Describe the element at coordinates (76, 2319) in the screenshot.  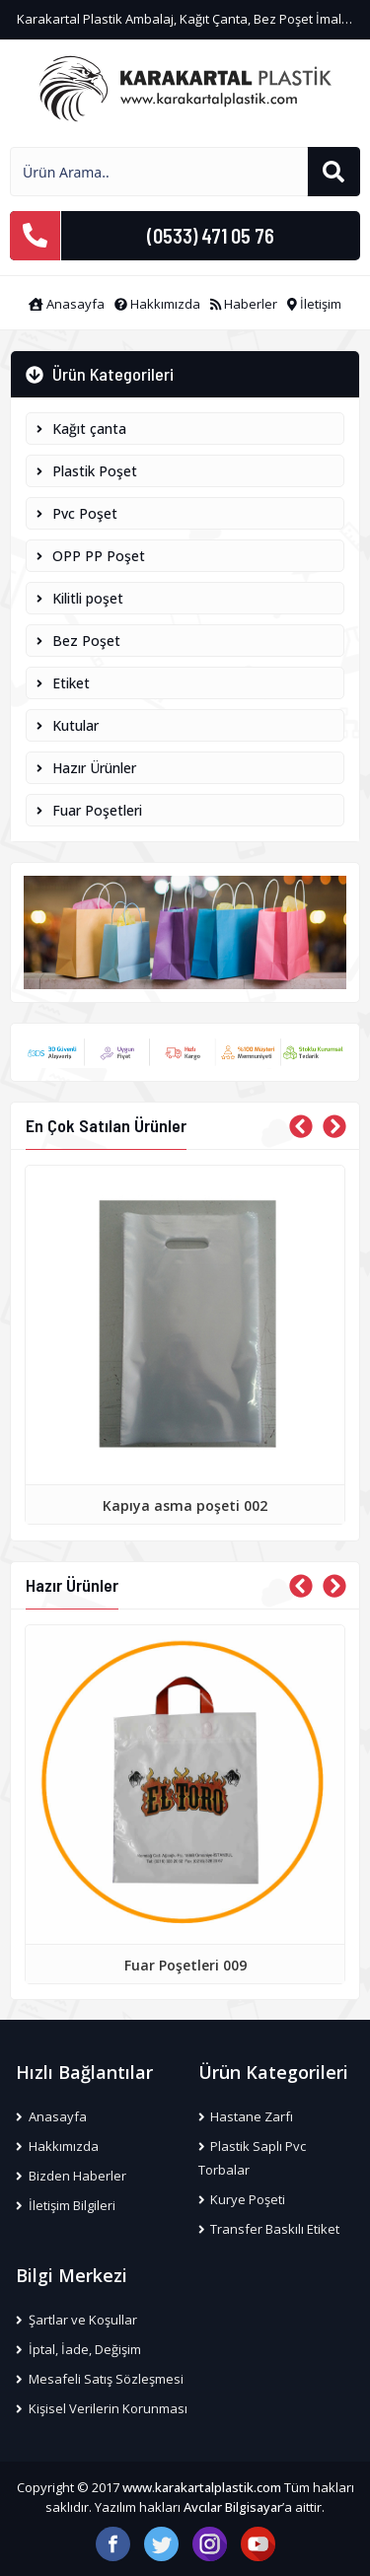
I see `Şartlar ve Koşullar` at that location.